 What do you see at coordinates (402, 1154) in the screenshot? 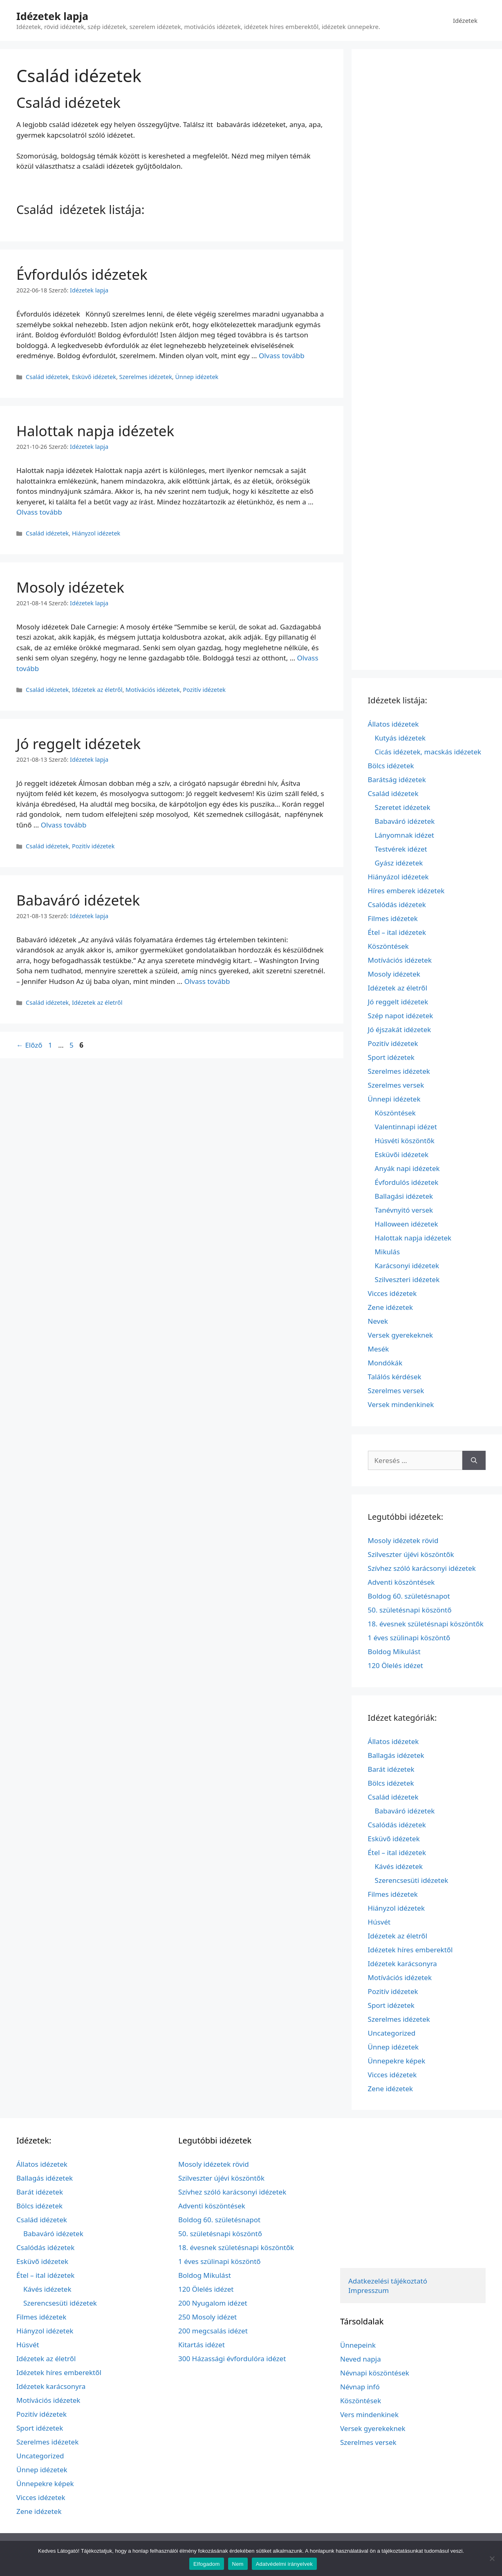
I see `Esküvői idézetek` at bounding box center [402, 1154].